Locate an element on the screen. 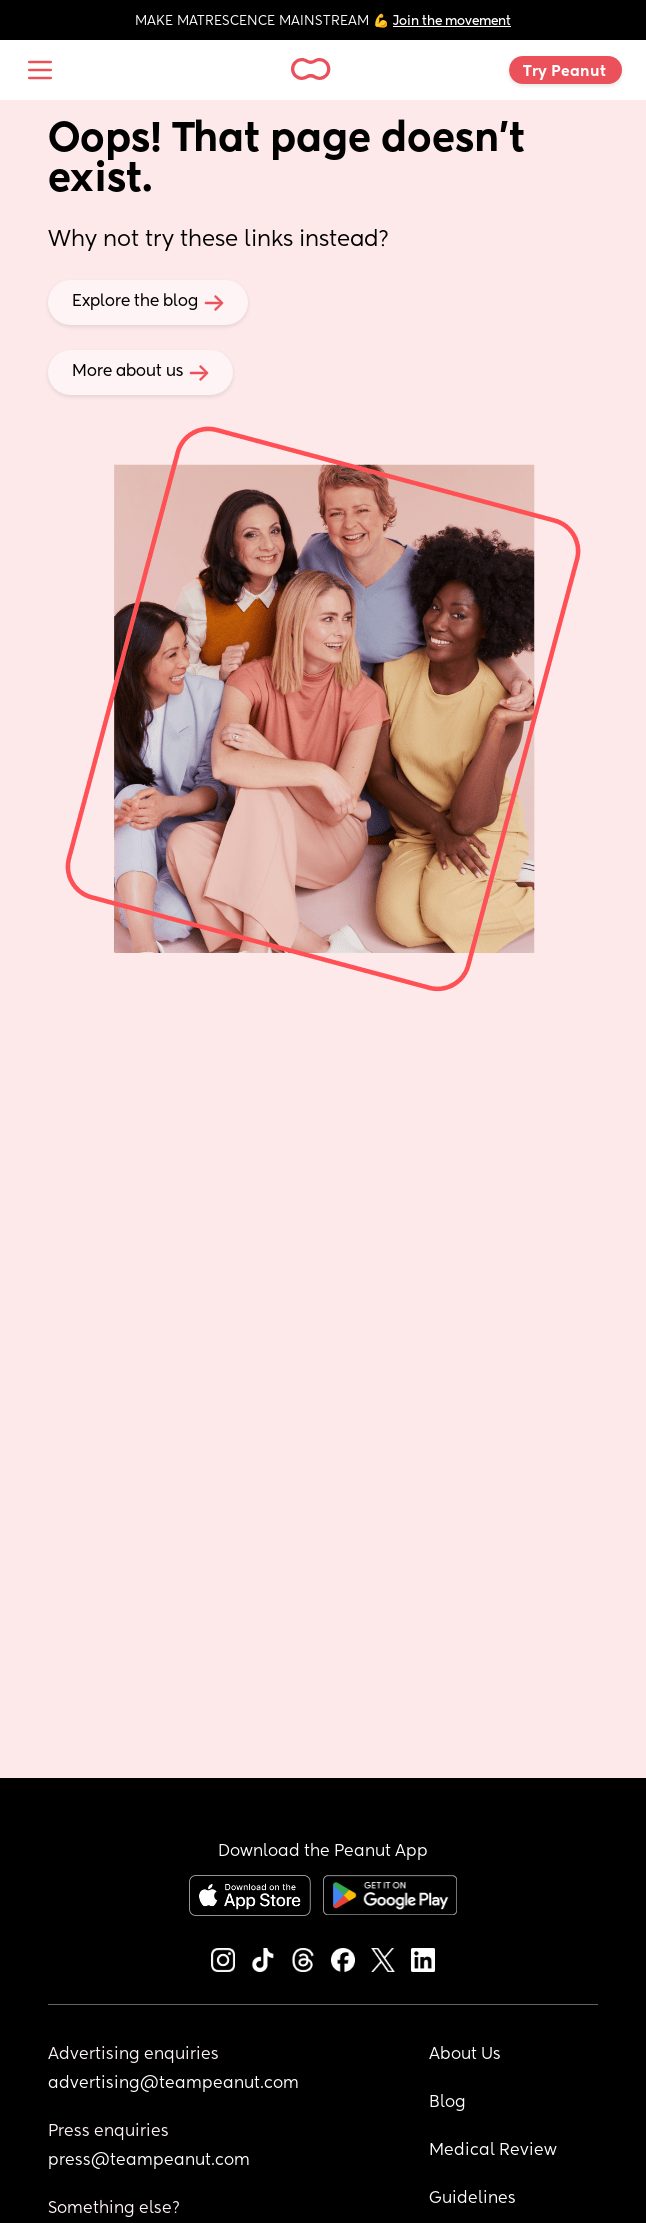 Image resolution: width=646 pixels, height=2223 pixels. Blog is located at coordinates (447, 2103).